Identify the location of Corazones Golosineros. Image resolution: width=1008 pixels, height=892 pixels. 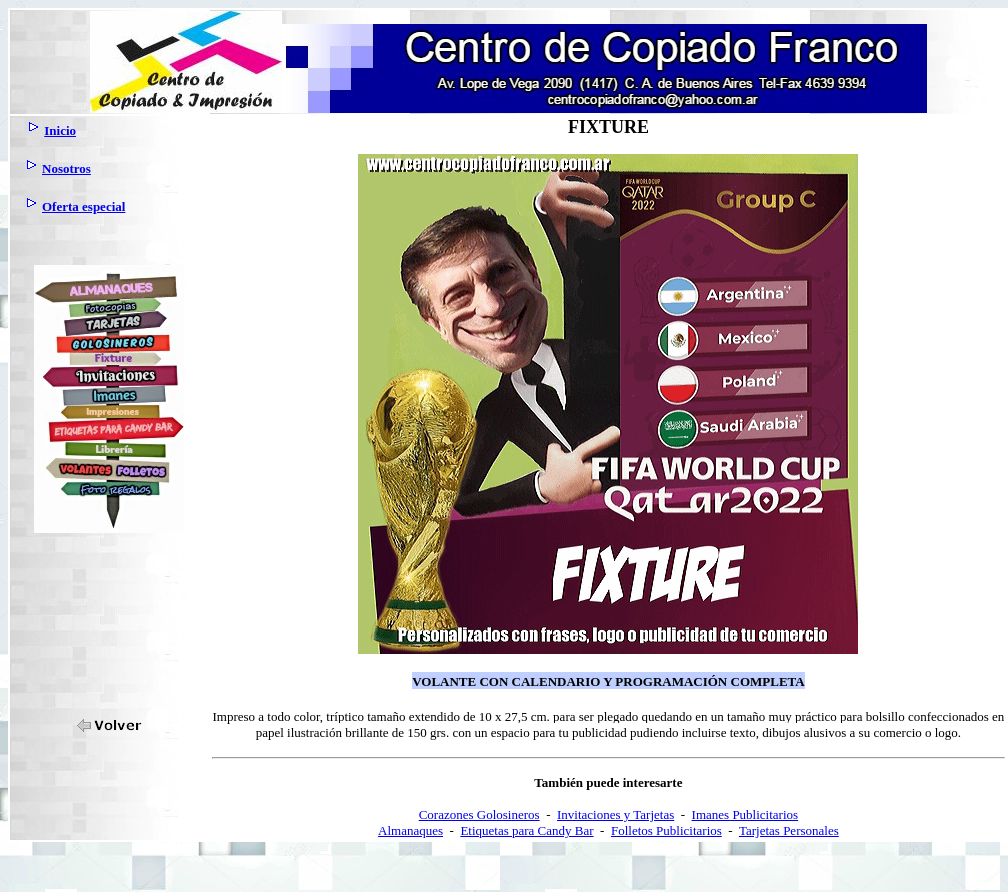
(479, 814).